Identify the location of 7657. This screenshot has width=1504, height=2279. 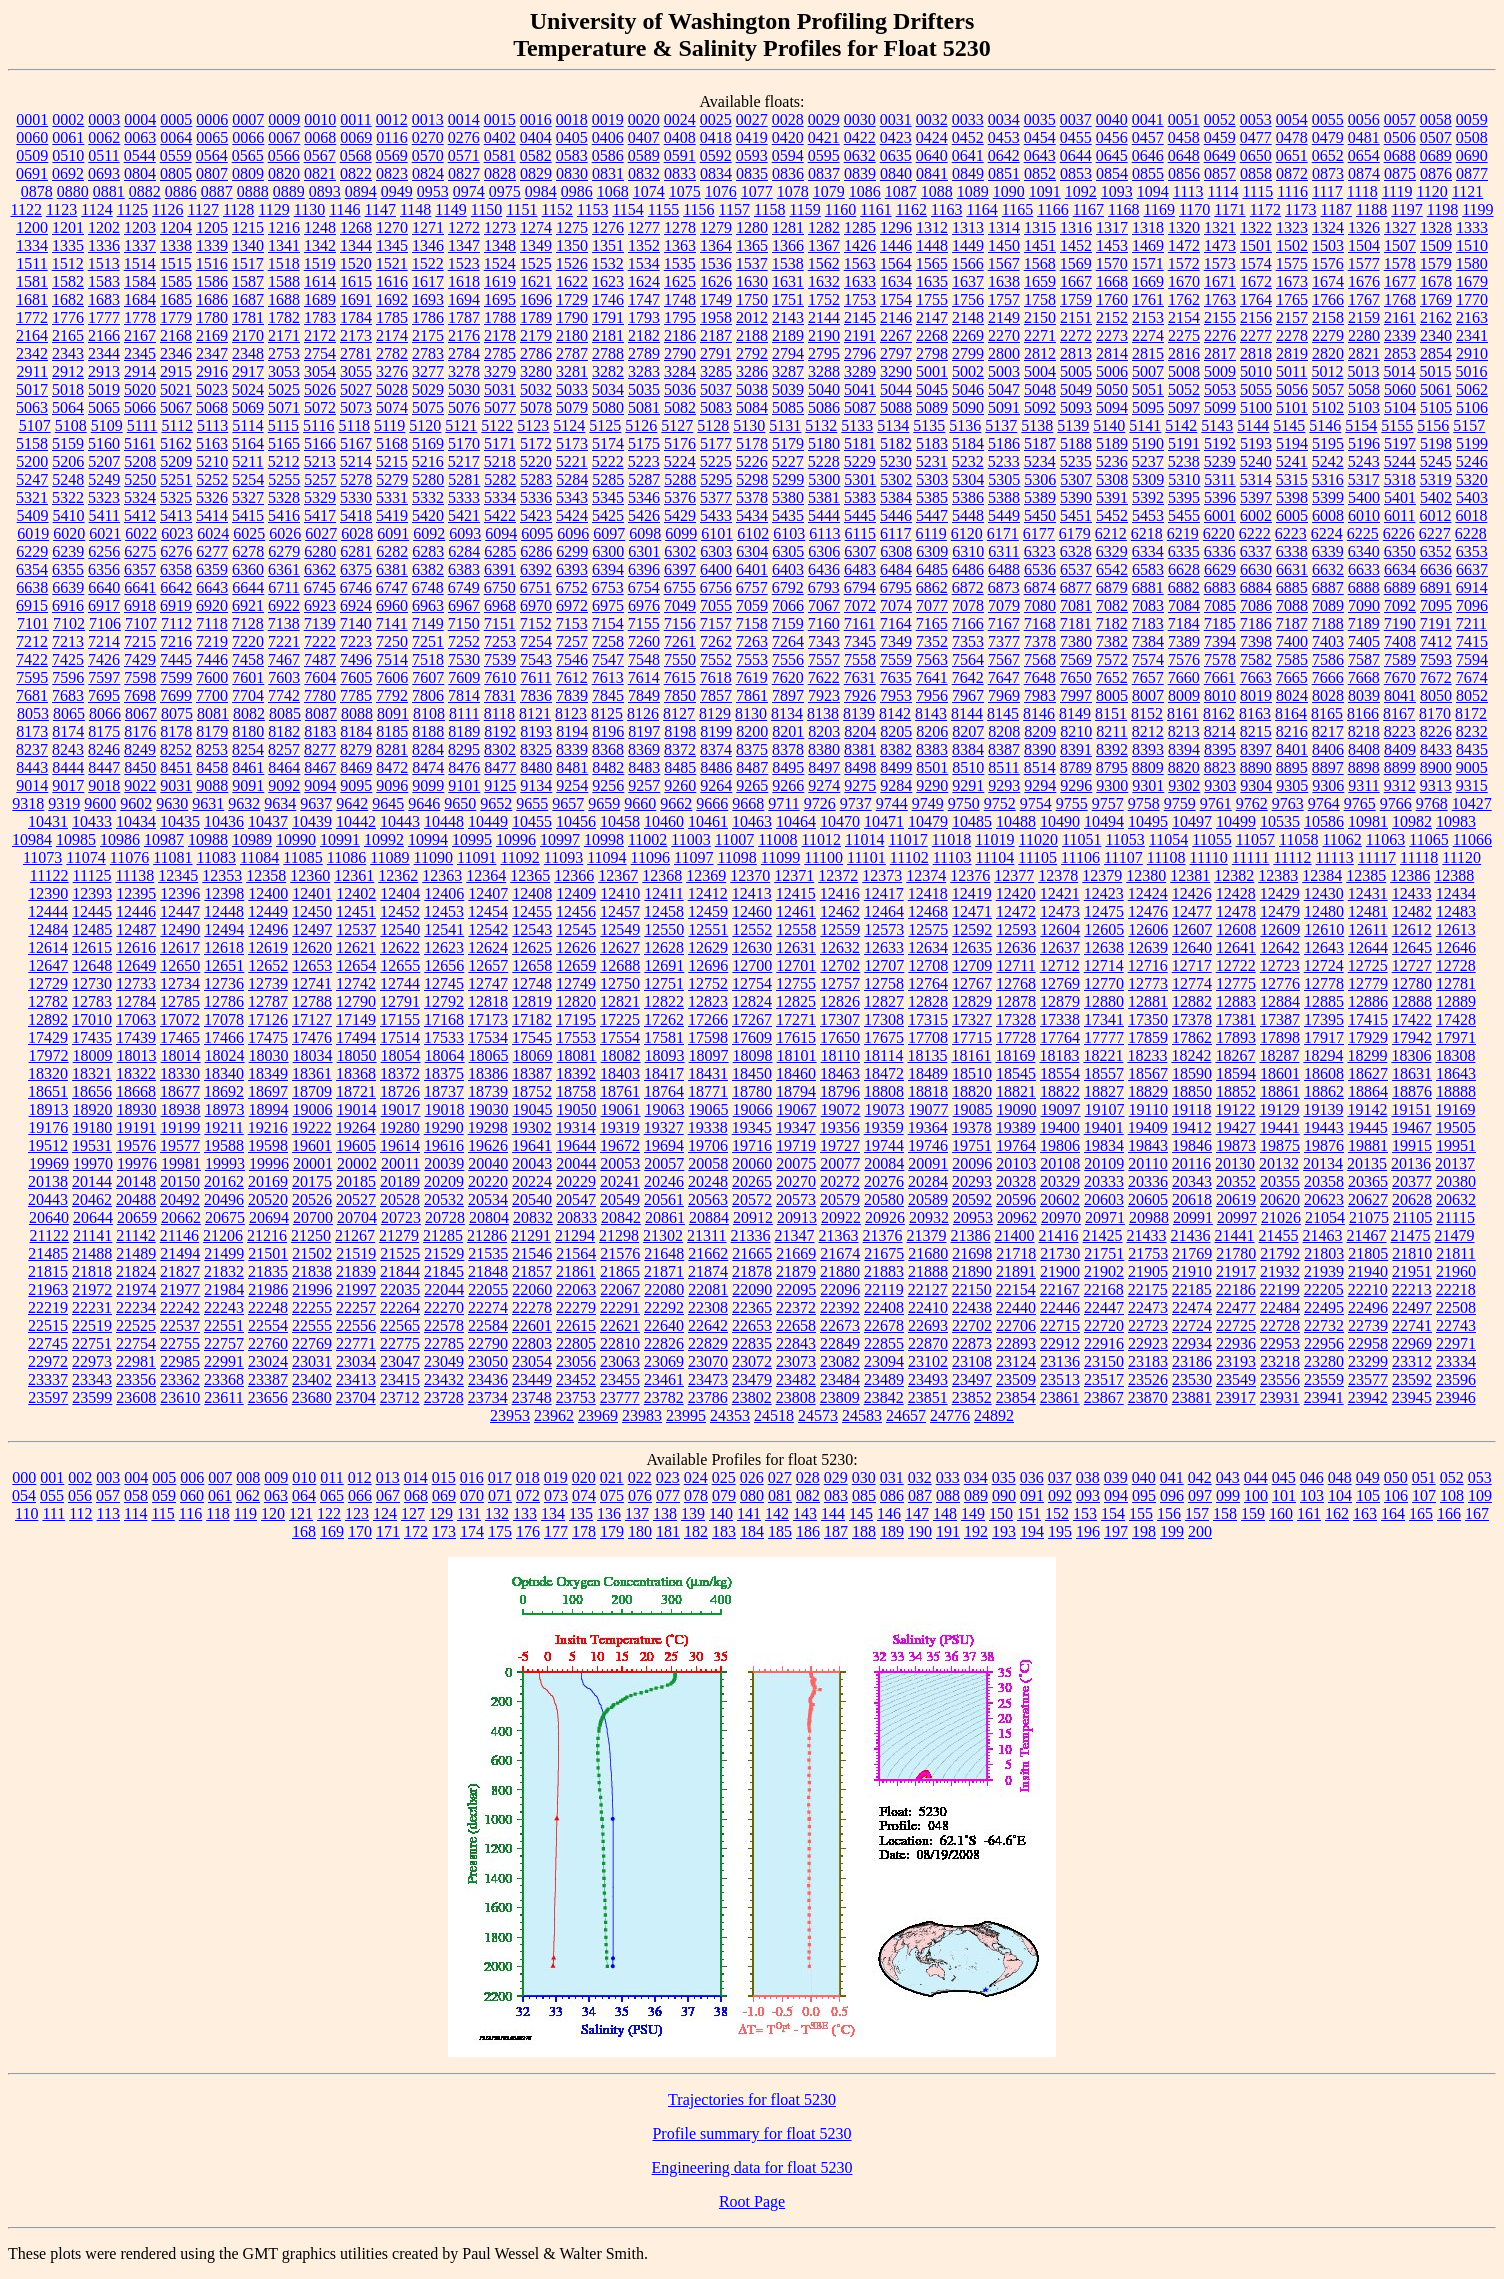
(1148, 677).